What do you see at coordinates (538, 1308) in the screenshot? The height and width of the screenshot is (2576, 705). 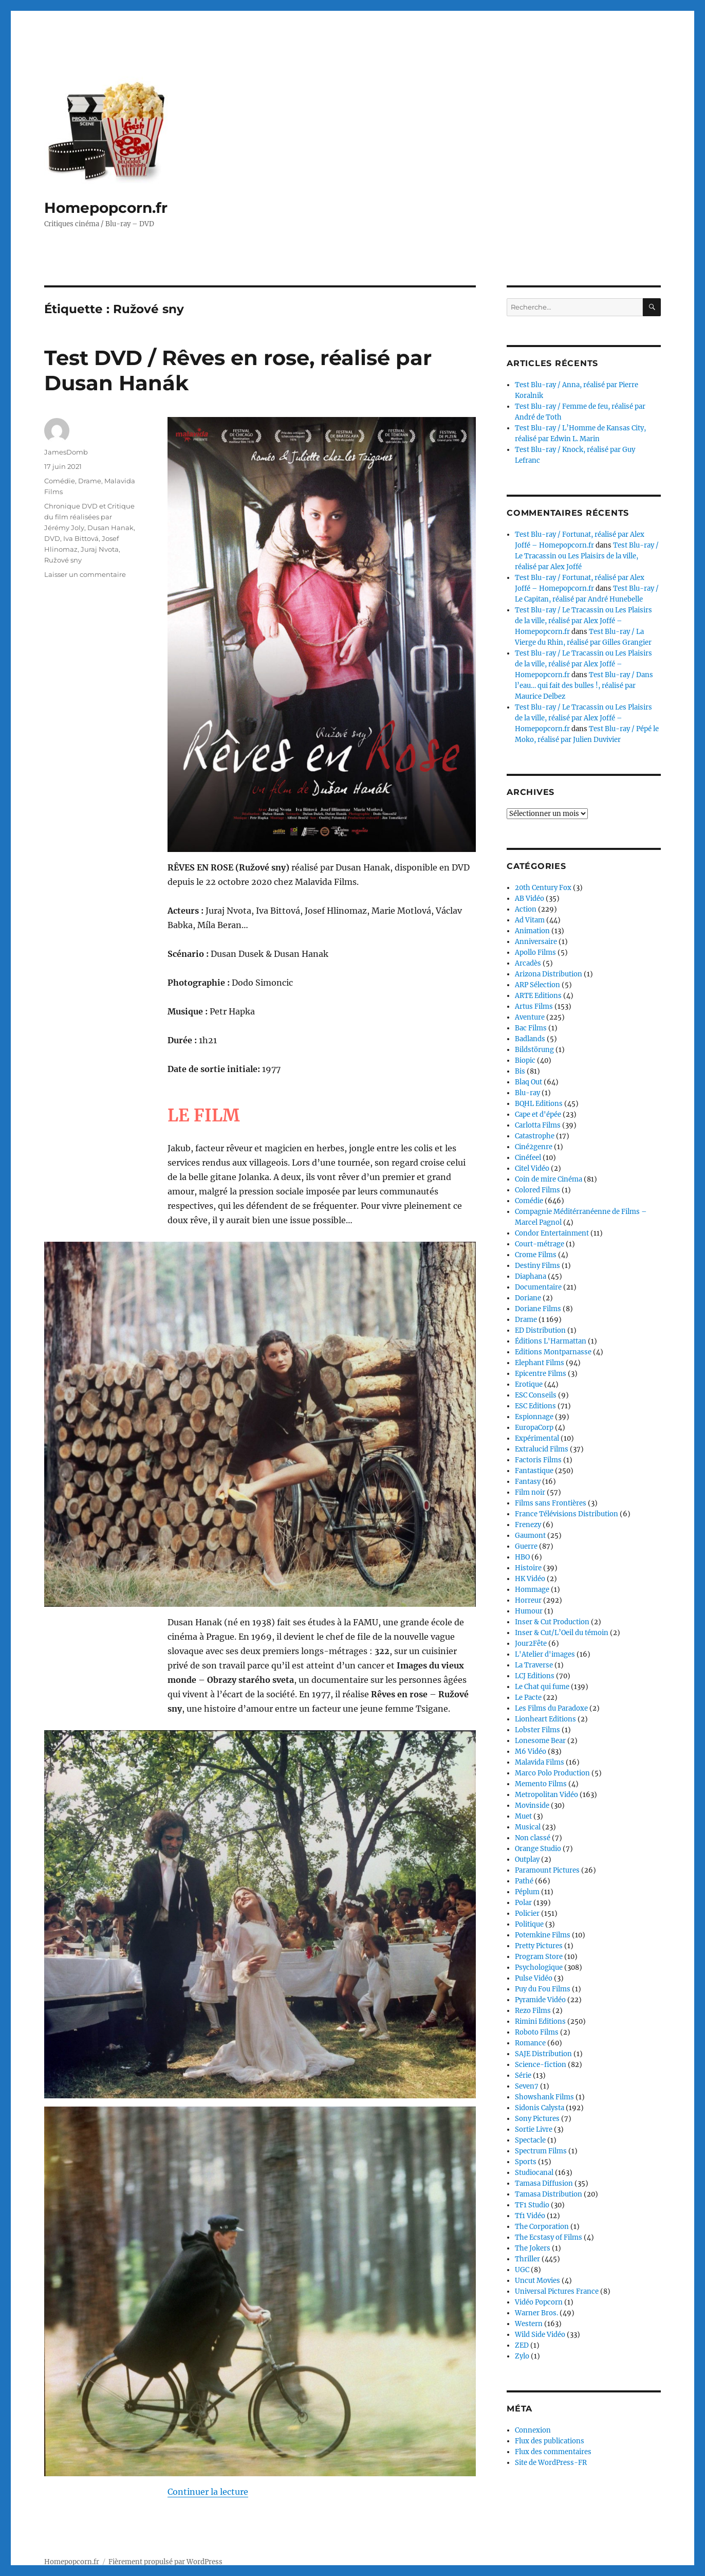 I see `Doriane Films` at bounding box center [538, 1308].